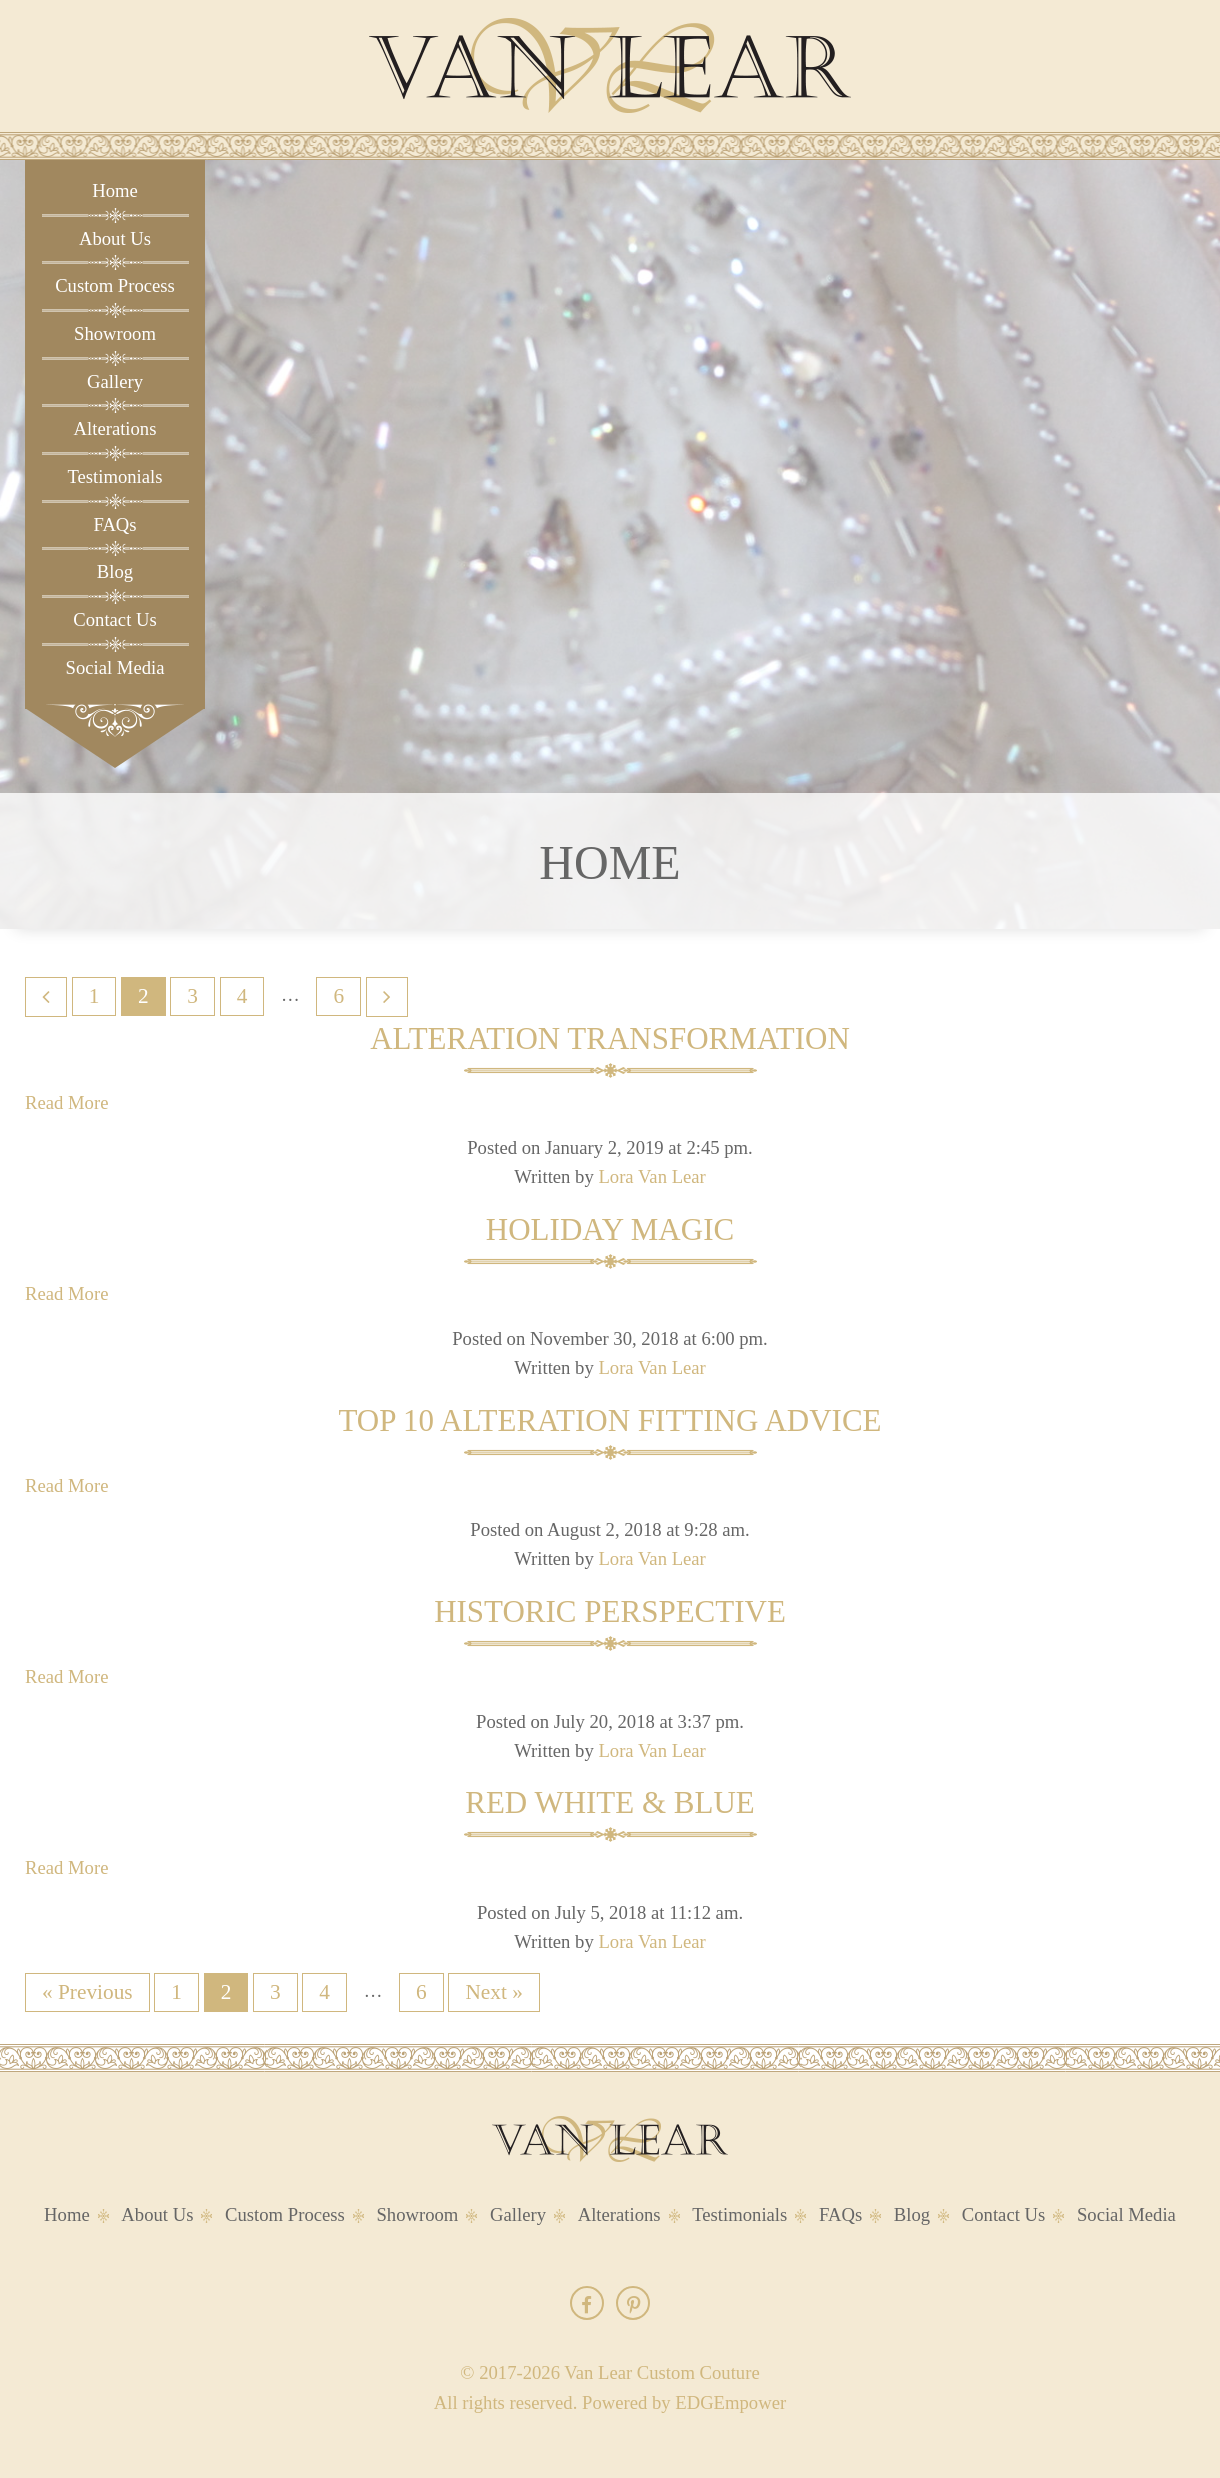  What do you see at coordinates (493, 1992) in the screenshot?
I see `Next »` at bounding box center [493, 1992].